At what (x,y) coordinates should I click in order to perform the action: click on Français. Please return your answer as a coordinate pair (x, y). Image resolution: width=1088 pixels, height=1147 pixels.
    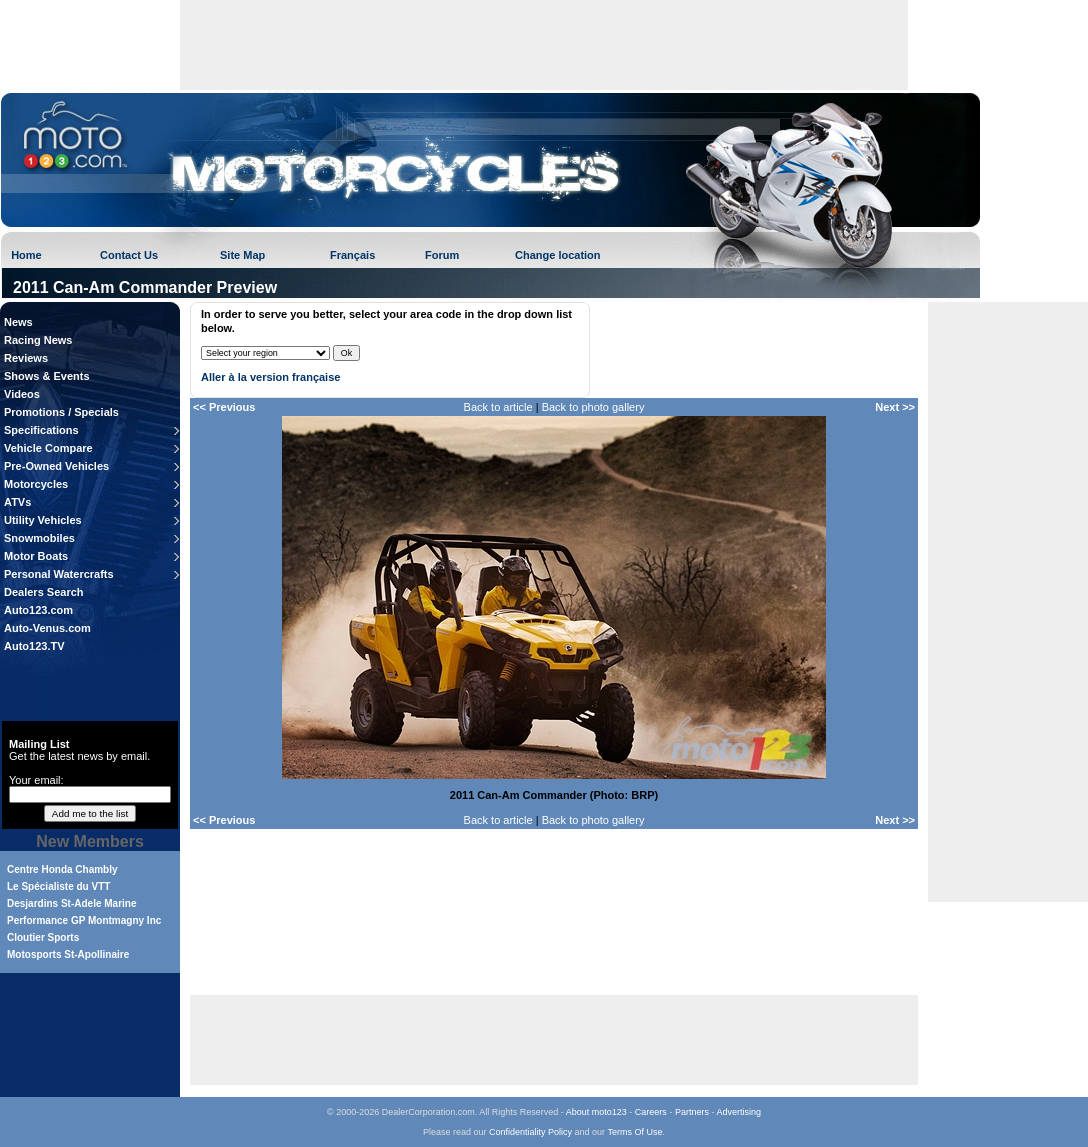
    Looking at the image, I should click on (352, 255).